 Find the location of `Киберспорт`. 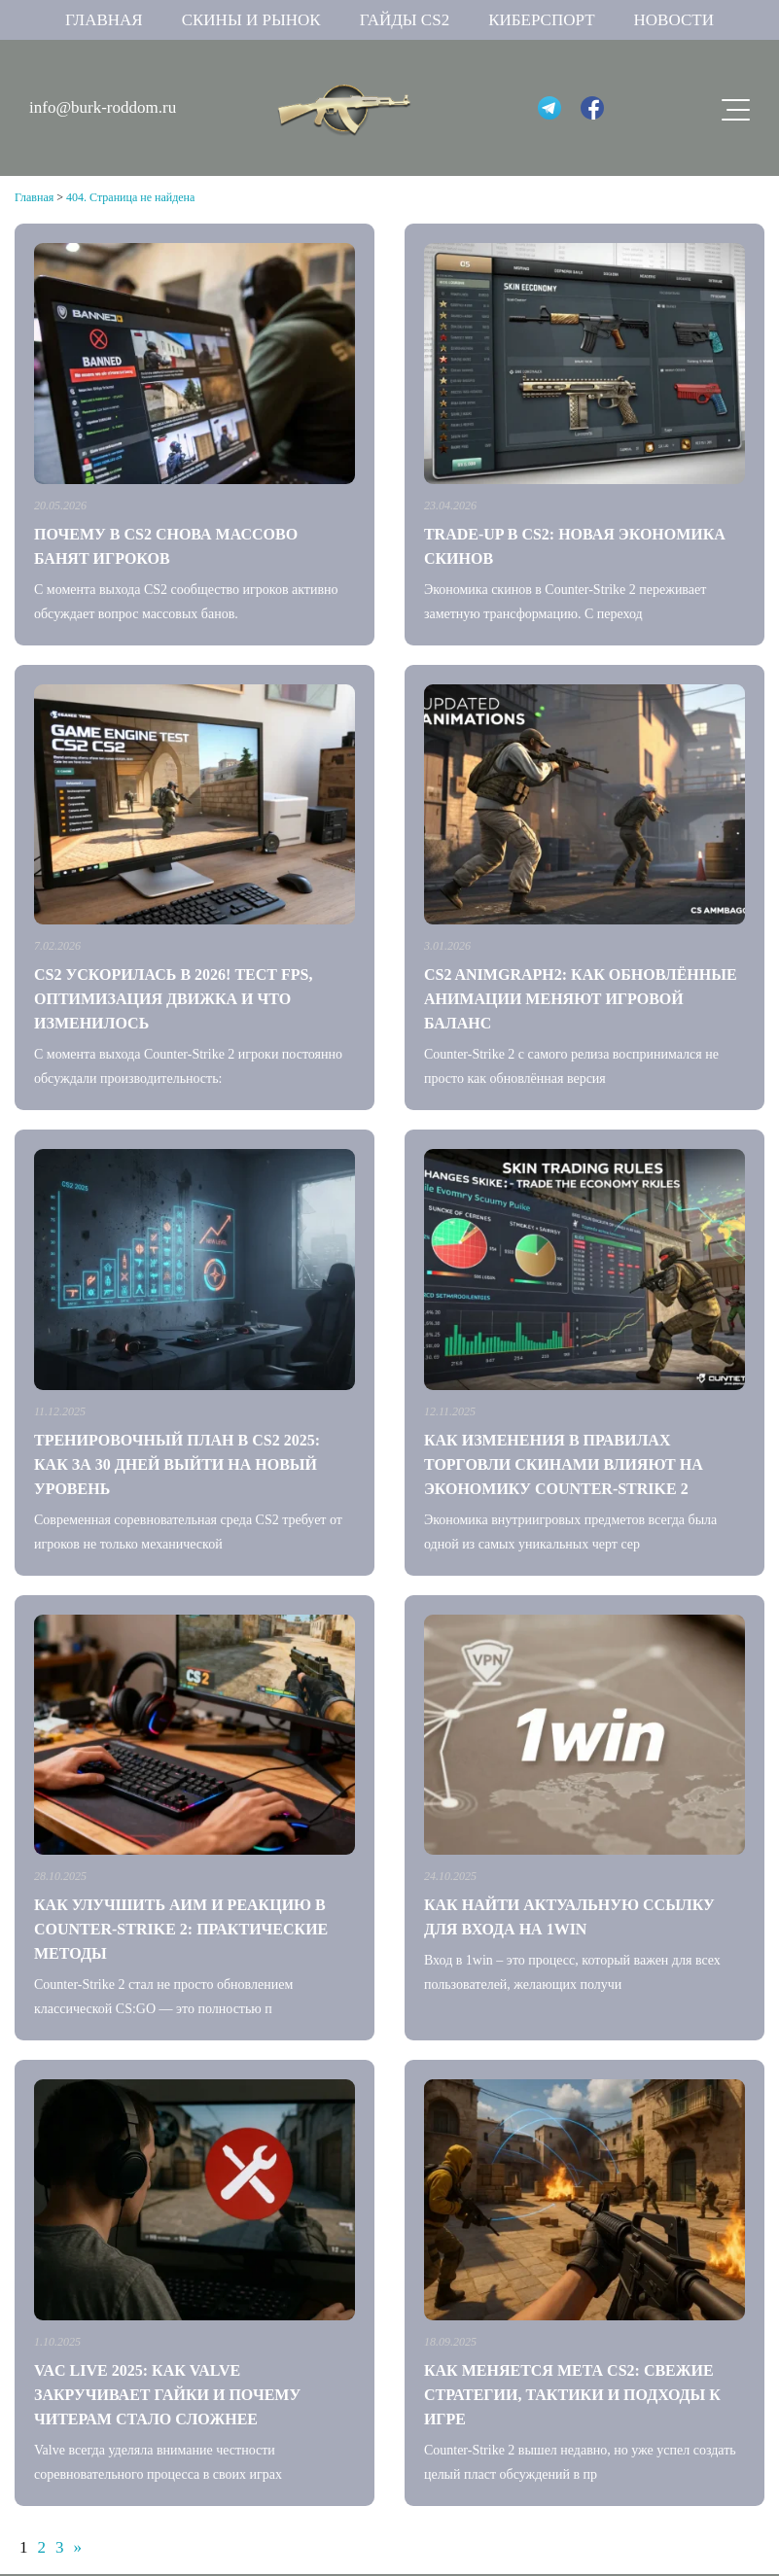

Киберспорт is located at coordinates (541, 20).